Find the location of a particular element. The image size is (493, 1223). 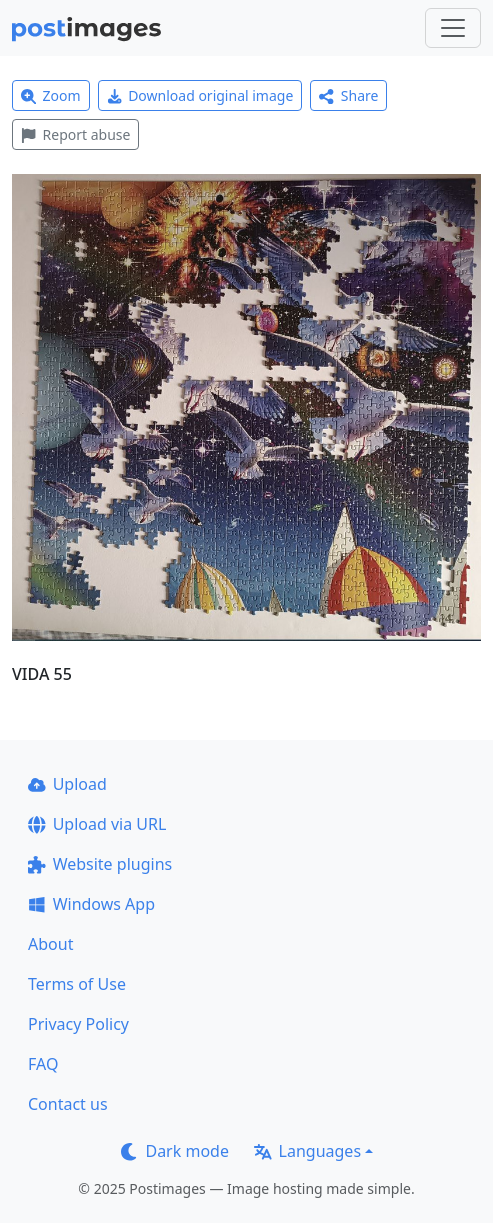

About is located at coordinates (50, 944).